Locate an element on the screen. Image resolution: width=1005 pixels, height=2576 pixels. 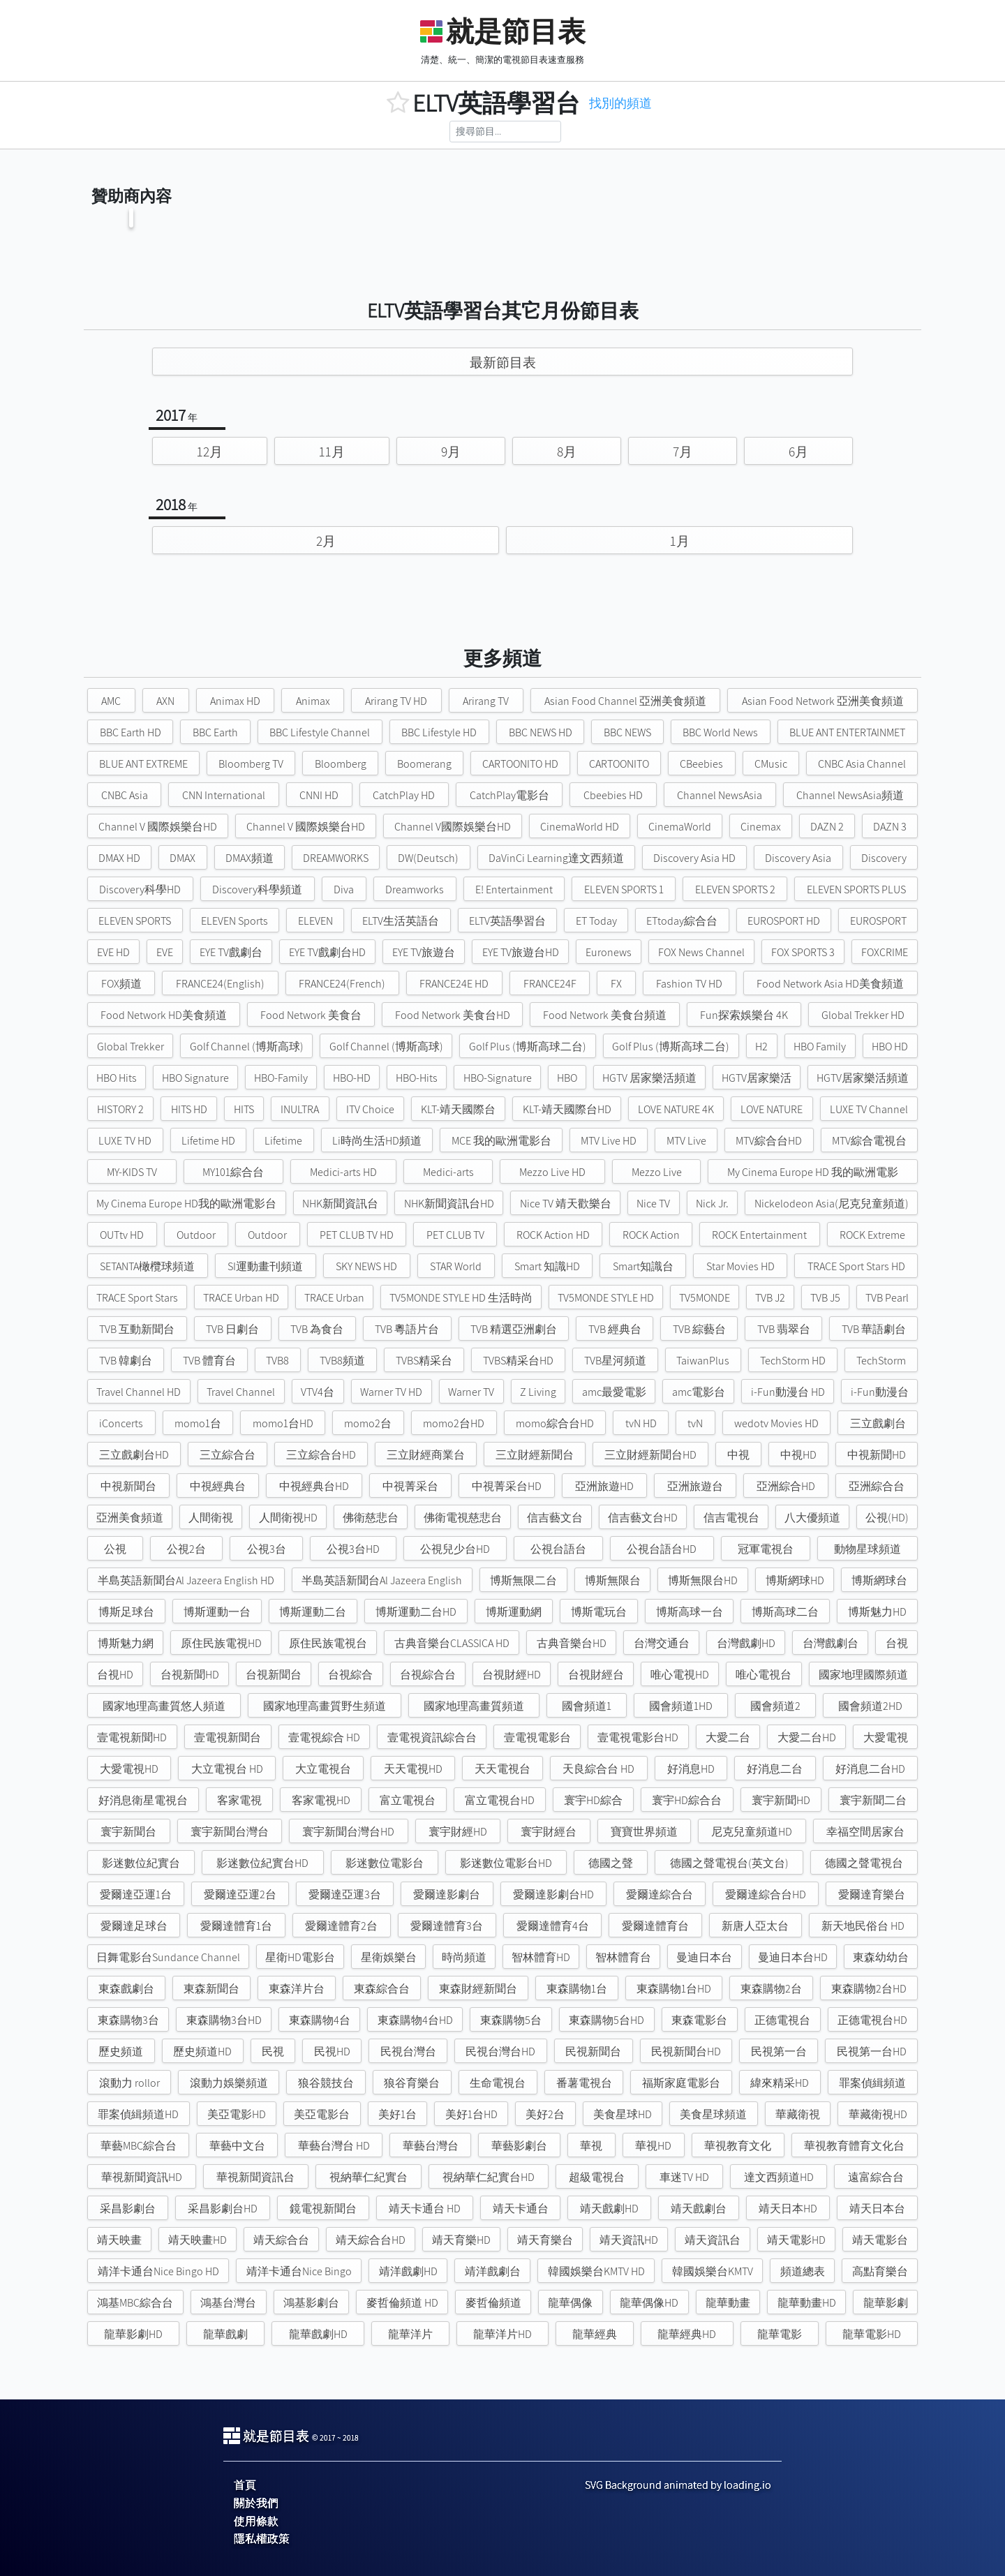
Global Trekker is located at coordinates (130, 1046).